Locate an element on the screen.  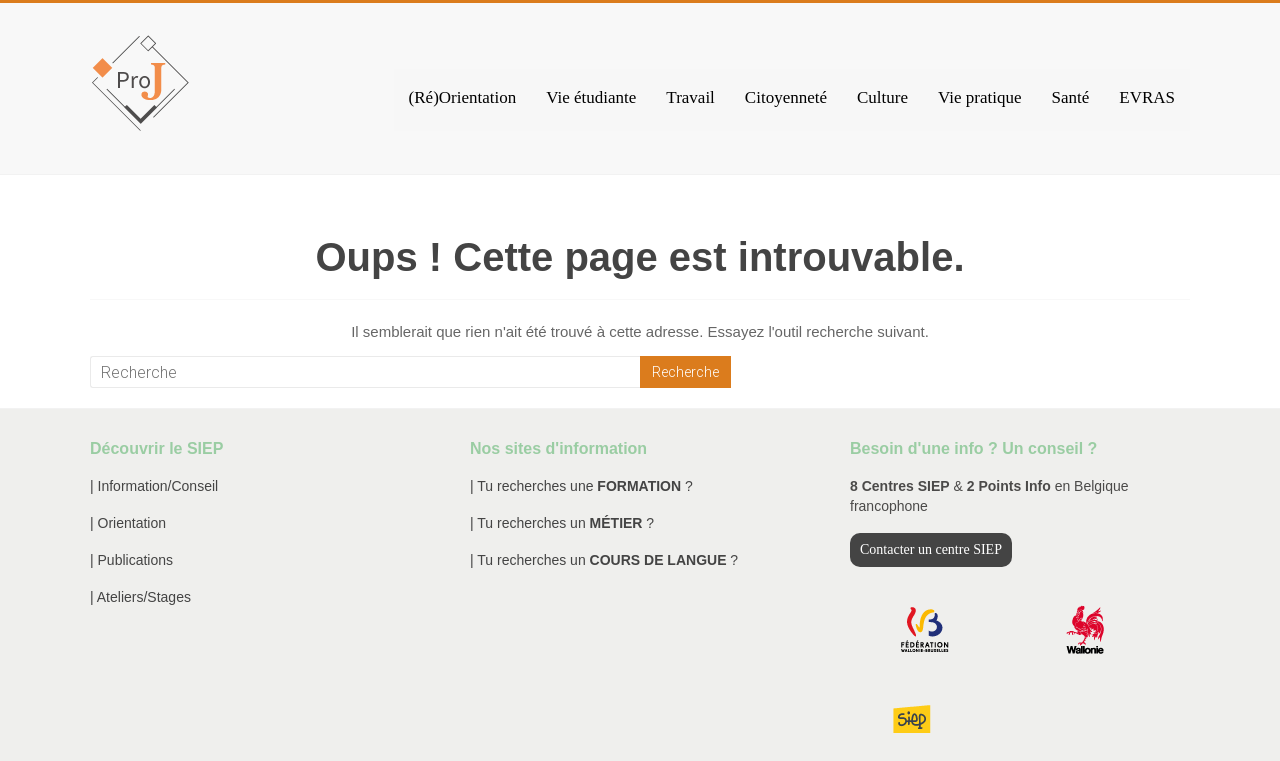
Citoyenneté is located at coordinates (786, 97).